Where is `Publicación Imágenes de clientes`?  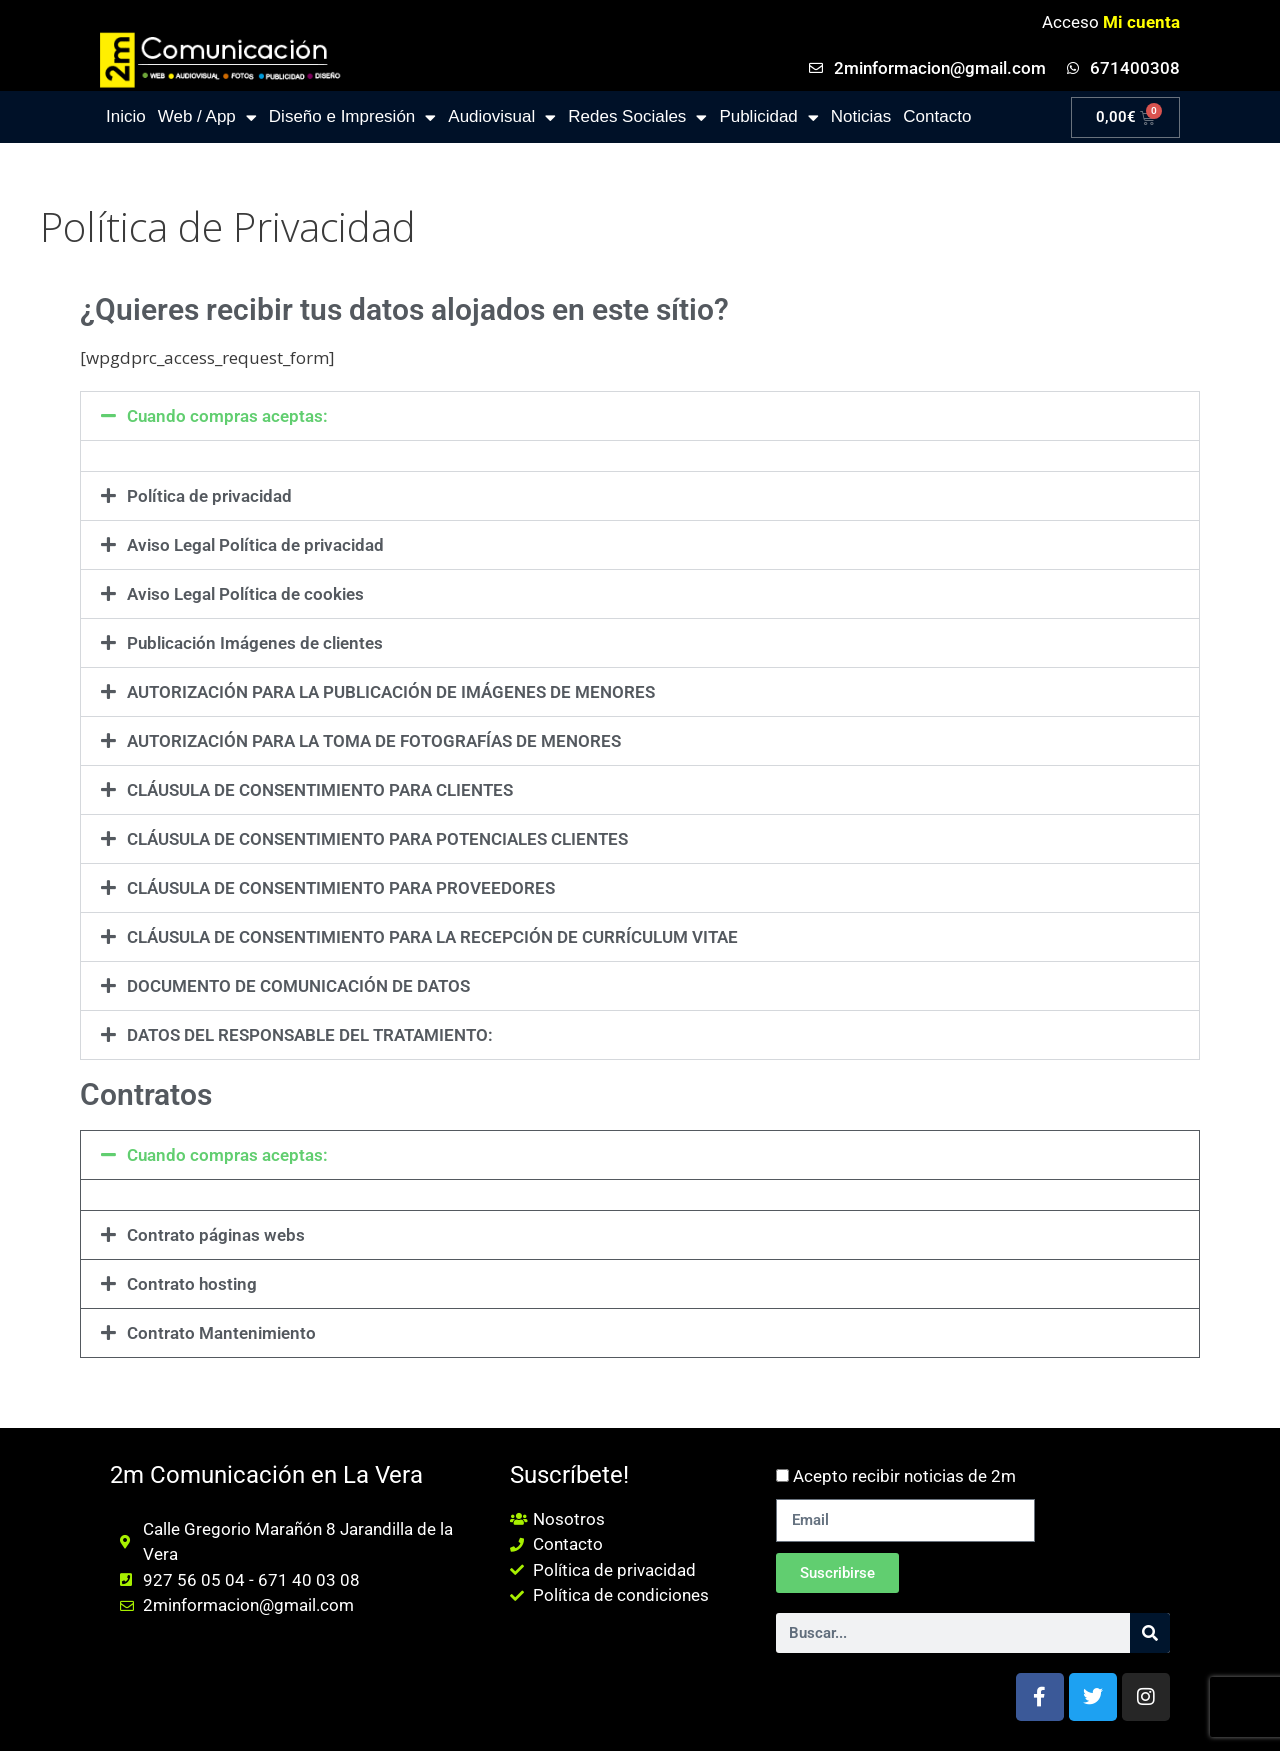 Publicación Imágenes de clientes is located at coordinates (255, 643).